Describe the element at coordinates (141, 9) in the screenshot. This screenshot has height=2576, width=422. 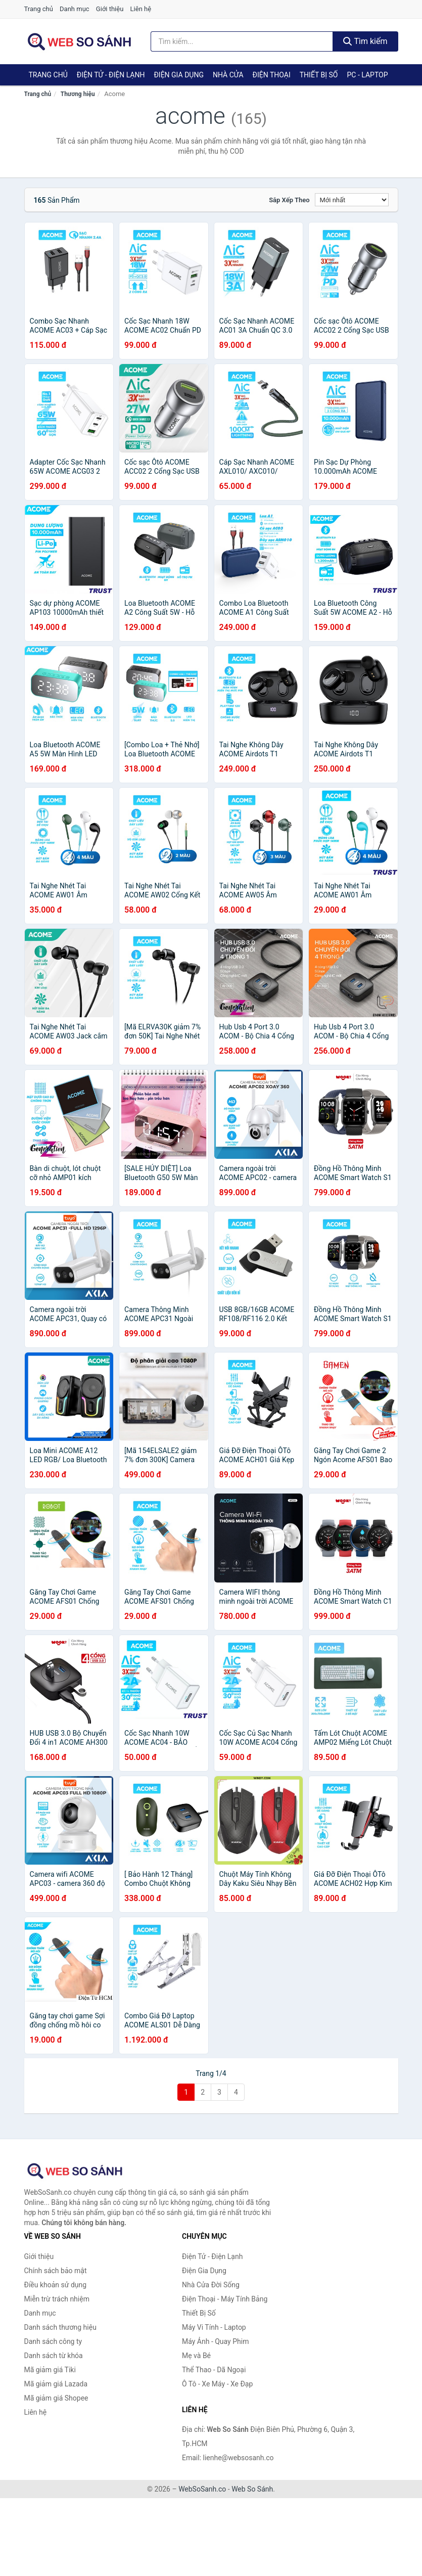
I see `Liên hệ` at that location.